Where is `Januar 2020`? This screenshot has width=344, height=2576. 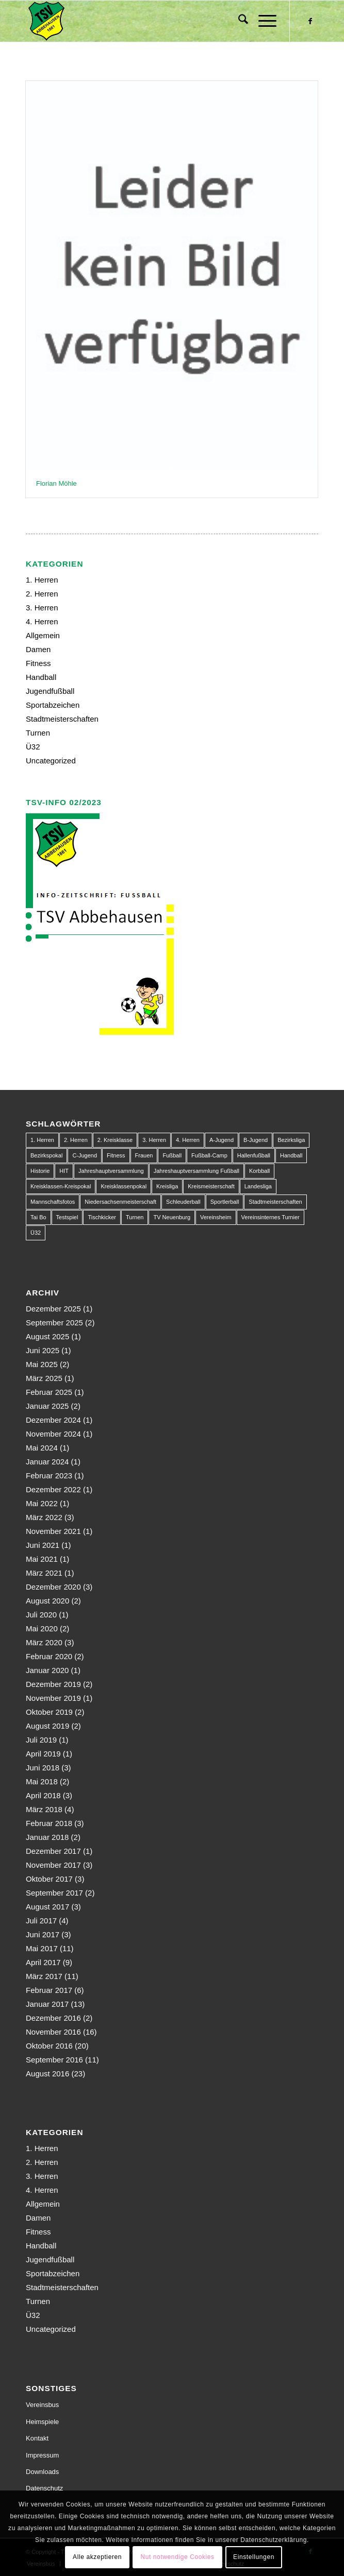 Januar 2020 is located at coordinates (47, 1670).